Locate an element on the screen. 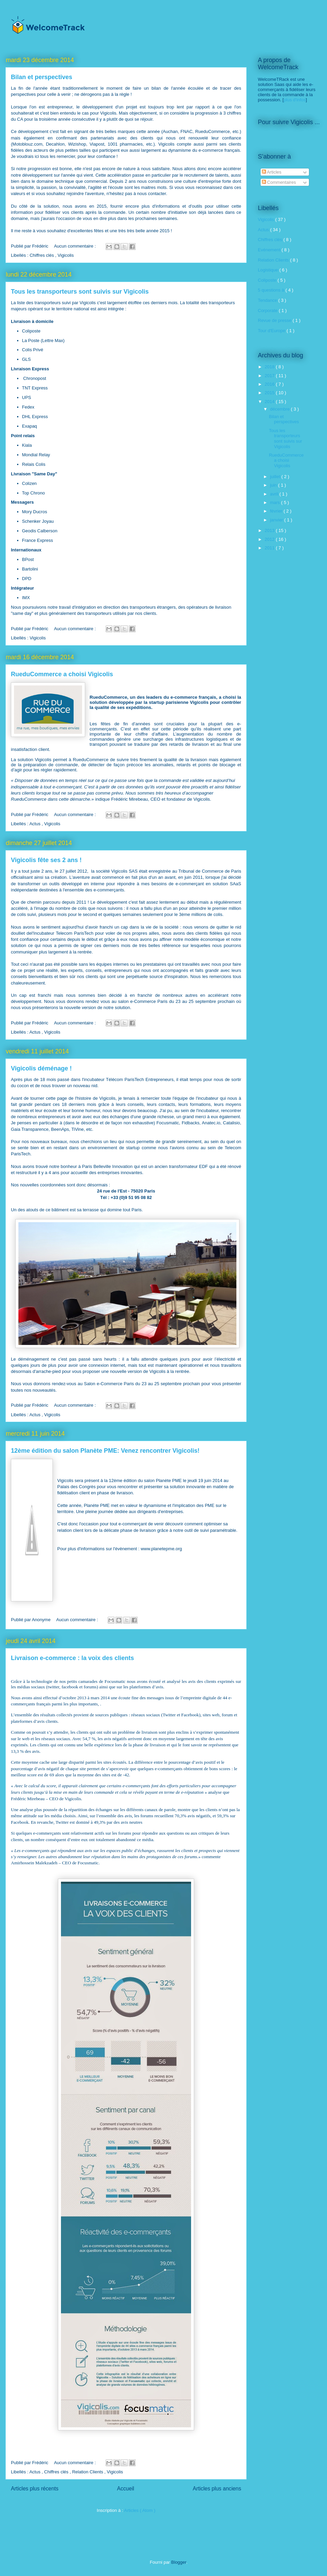  Catalisio is located at coordinates (231, 1122).